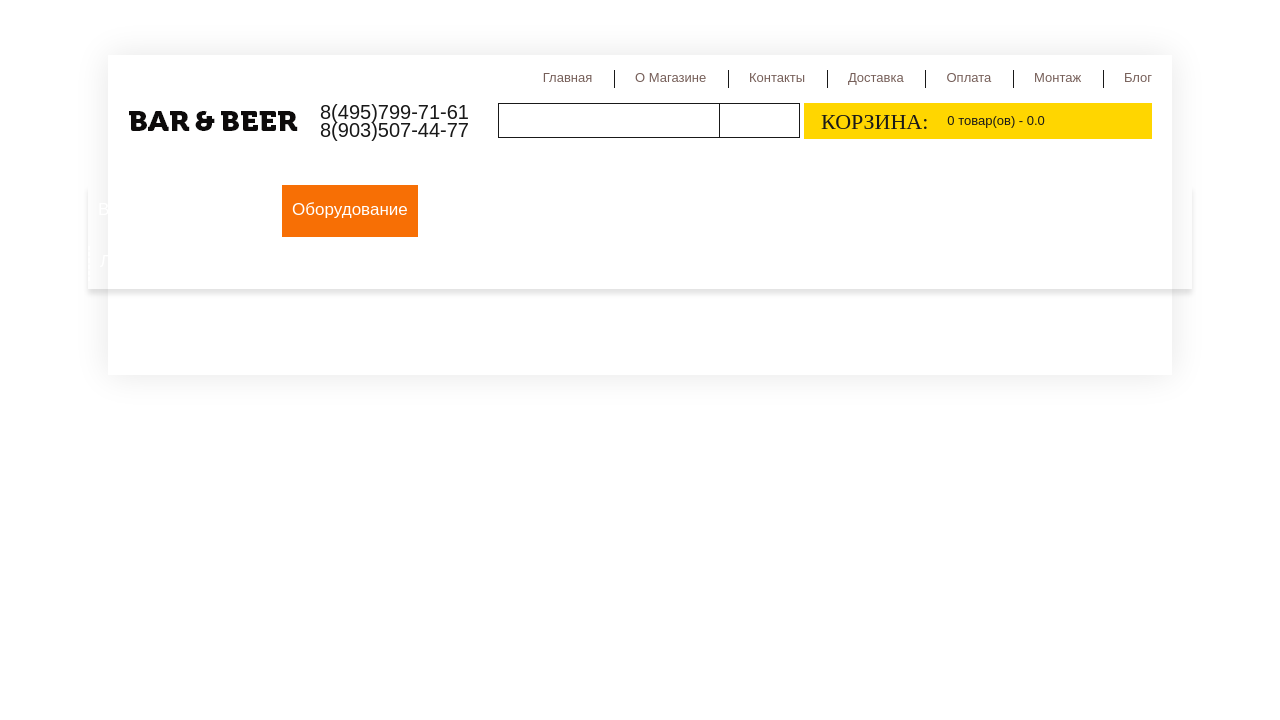 The width and height of the screenshot is (1280, 720). I want to click on Доставка, so click(876, 77).